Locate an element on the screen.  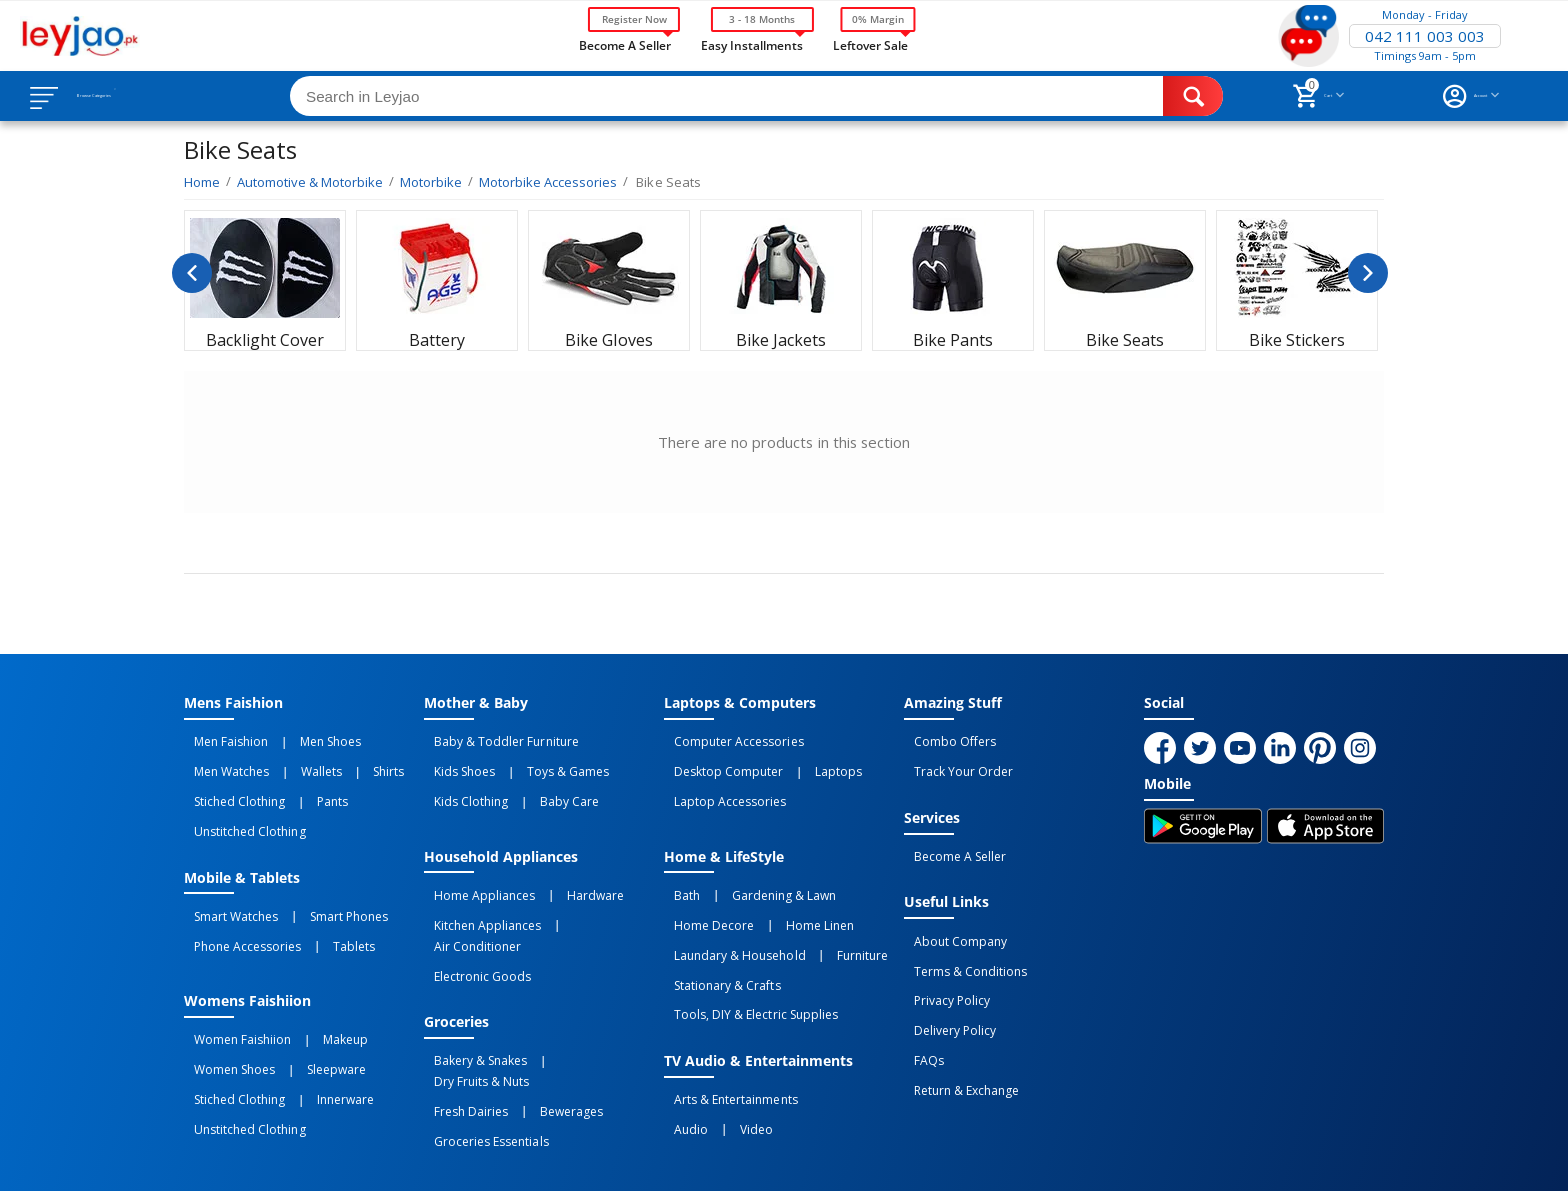
Kids Shoes is located at coordinates (454, 761).